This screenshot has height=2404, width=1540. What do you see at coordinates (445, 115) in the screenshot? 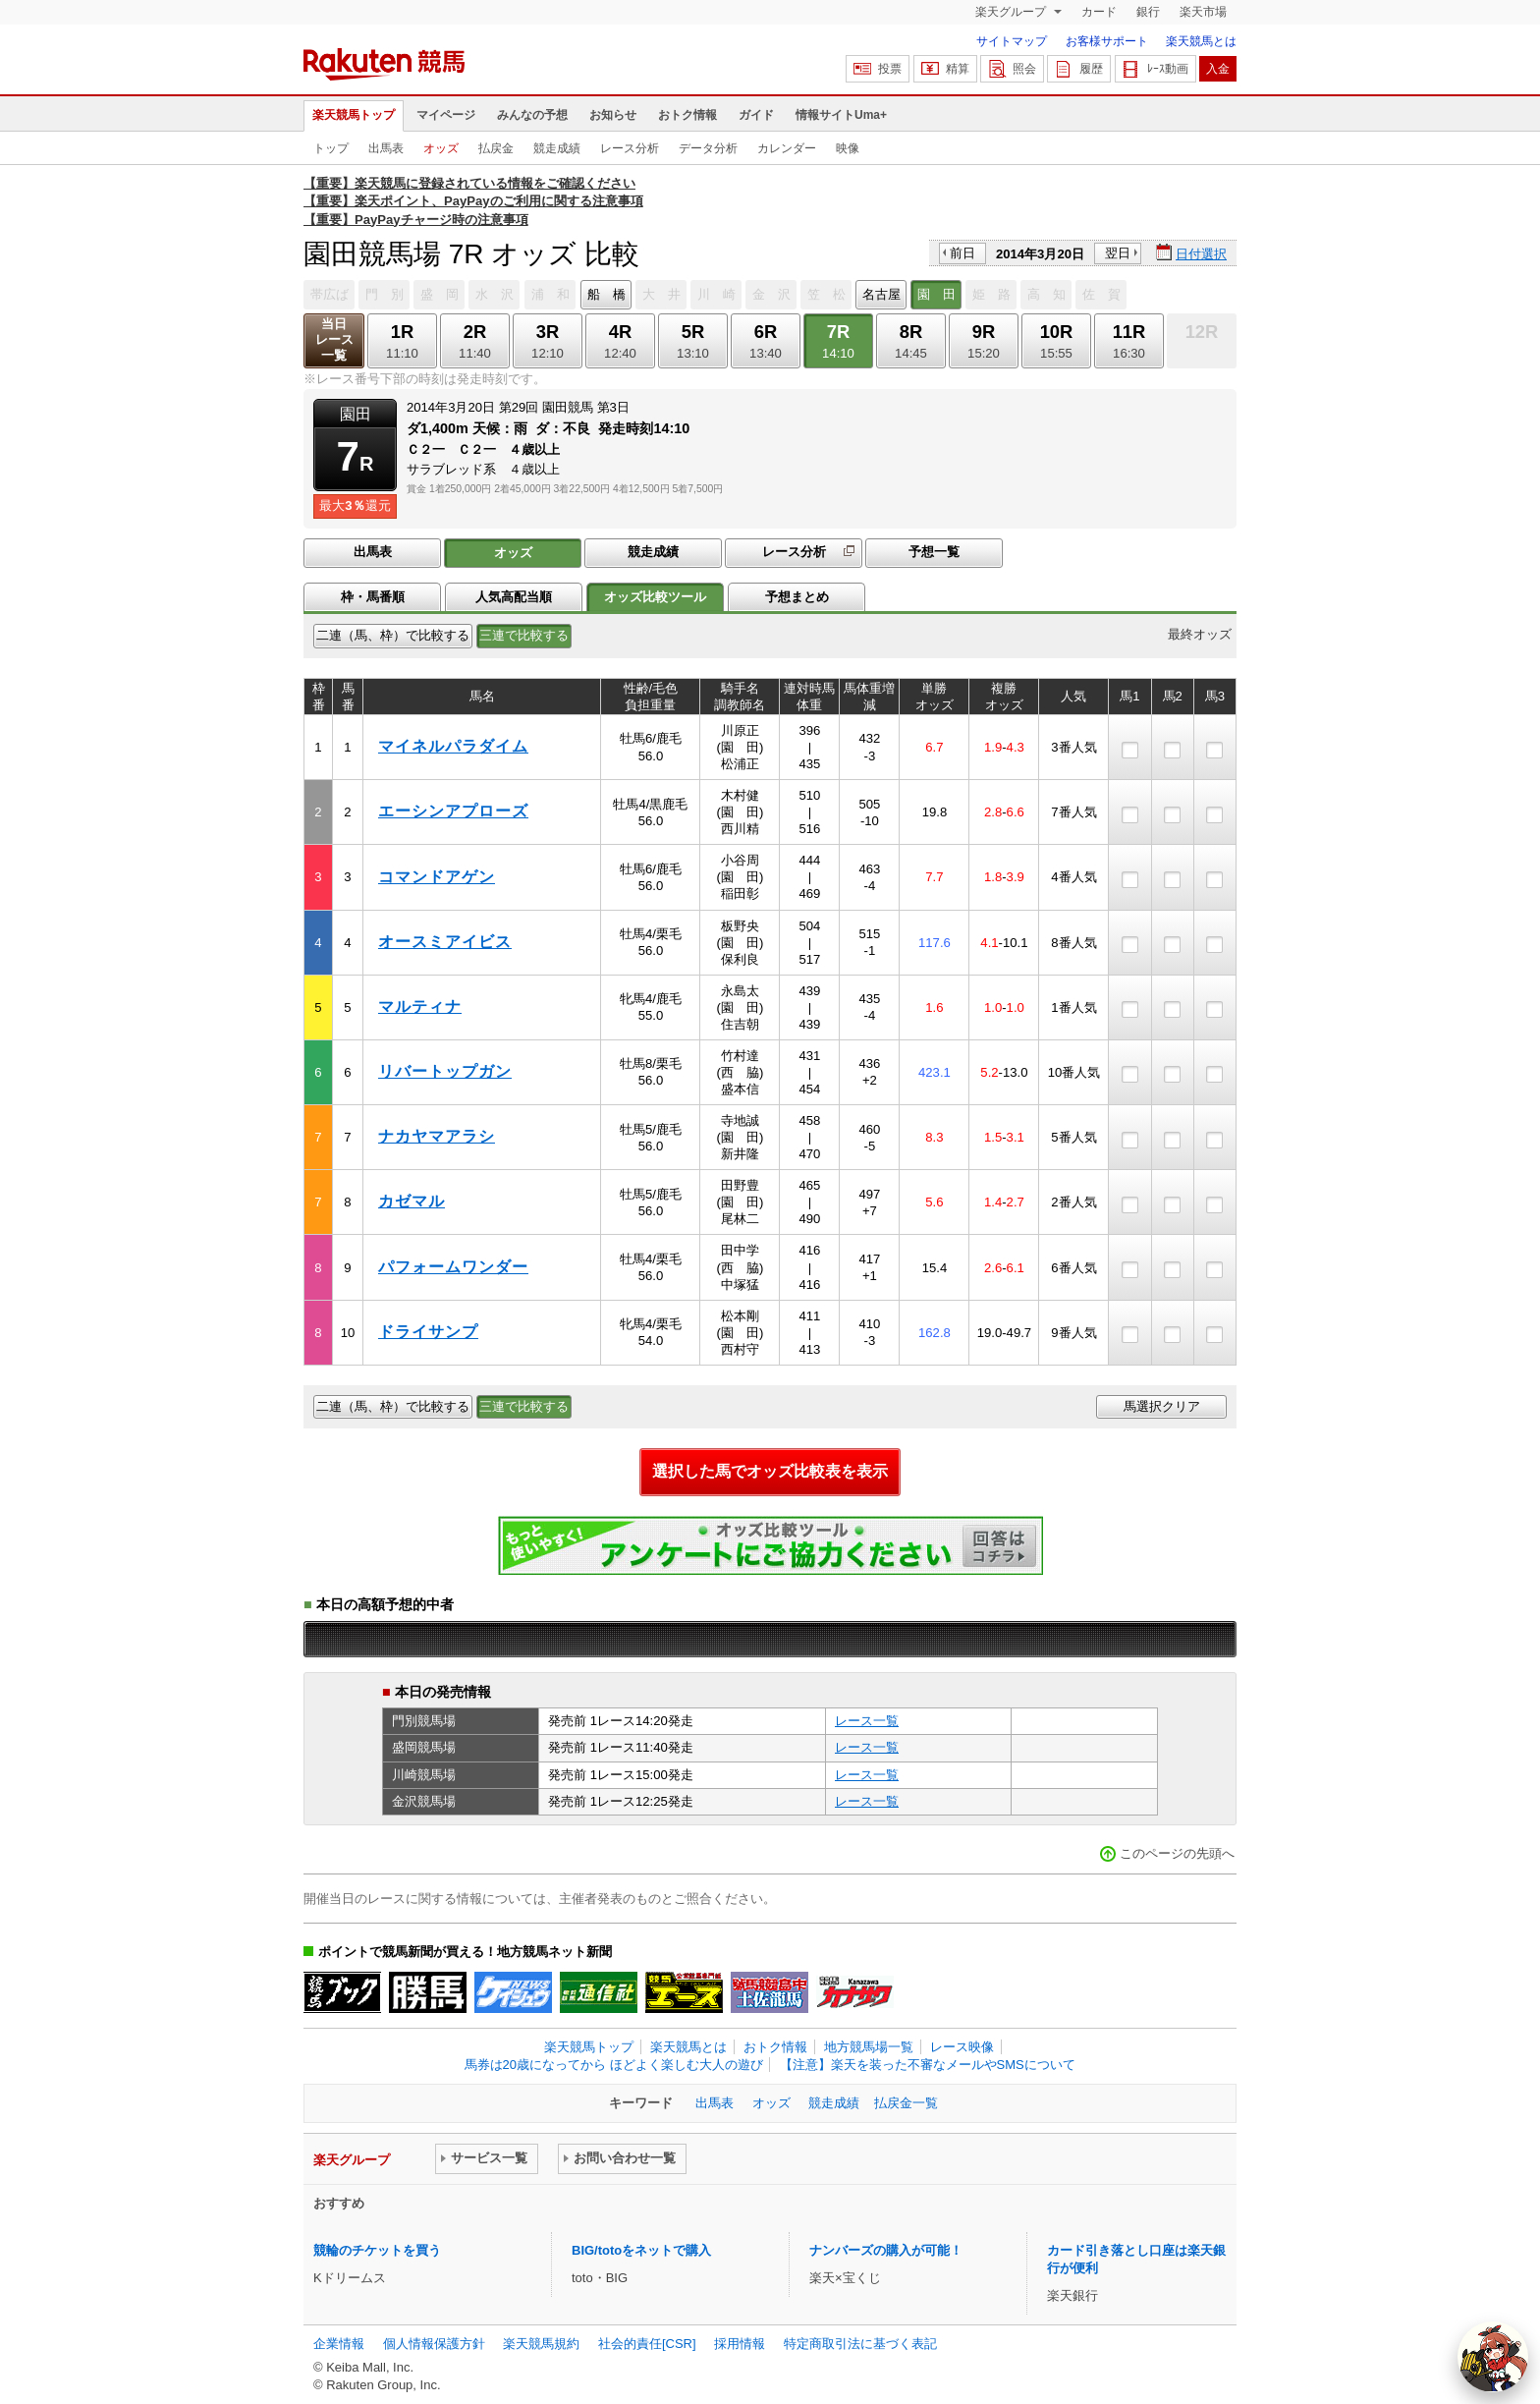
I see `マイページ` at bounding box center [445, 115].